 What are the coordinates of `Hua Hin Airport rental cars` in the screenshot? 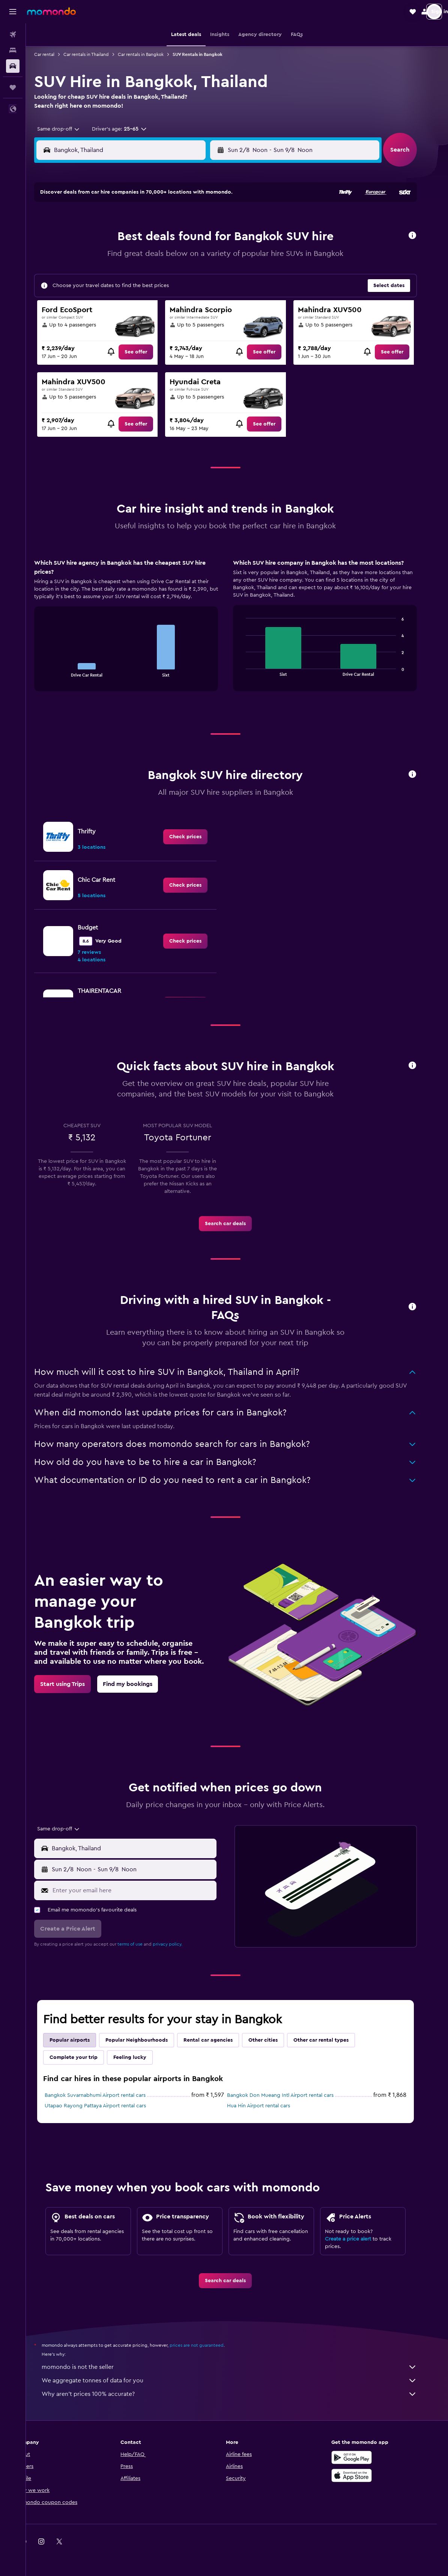 It's located at (270, 2105).